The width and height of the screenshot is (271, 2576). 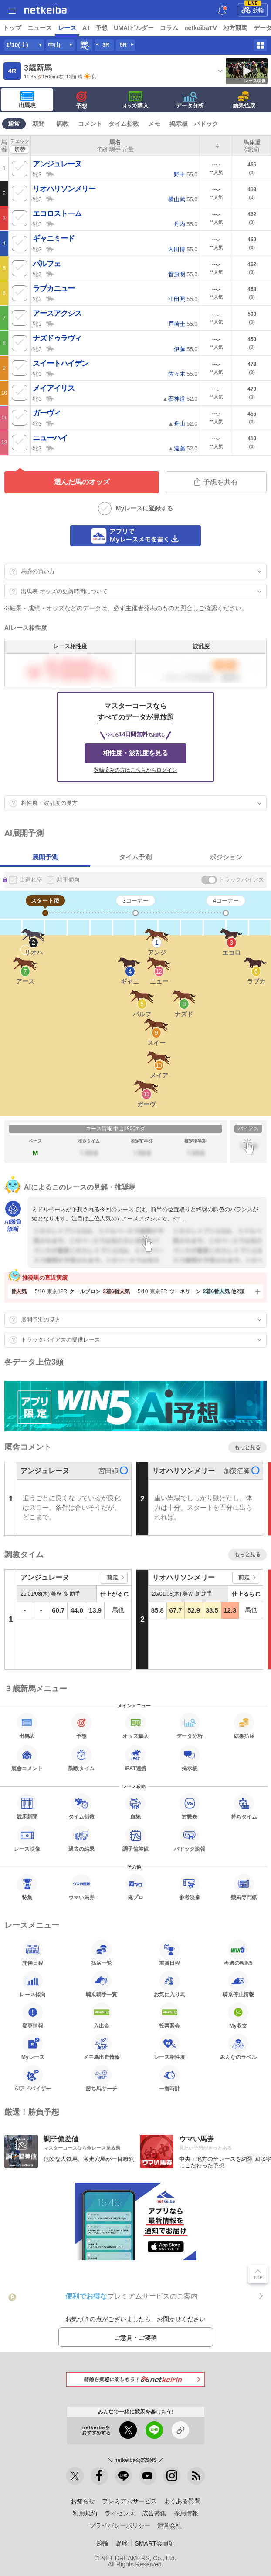 I want to click on 一番時計, so click(x=169, y=2078).